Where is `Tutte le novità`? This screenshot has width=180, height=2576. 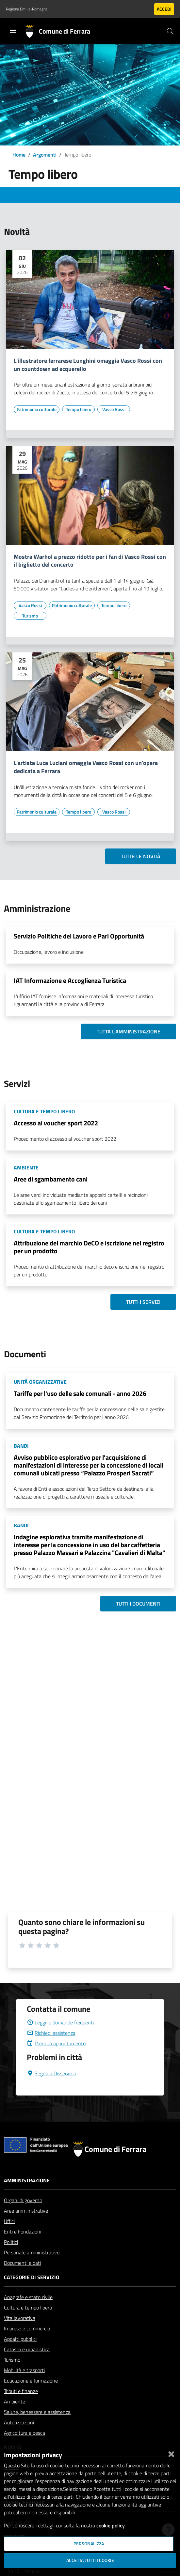 Tutte le novità is located at coordinates (140, 856).